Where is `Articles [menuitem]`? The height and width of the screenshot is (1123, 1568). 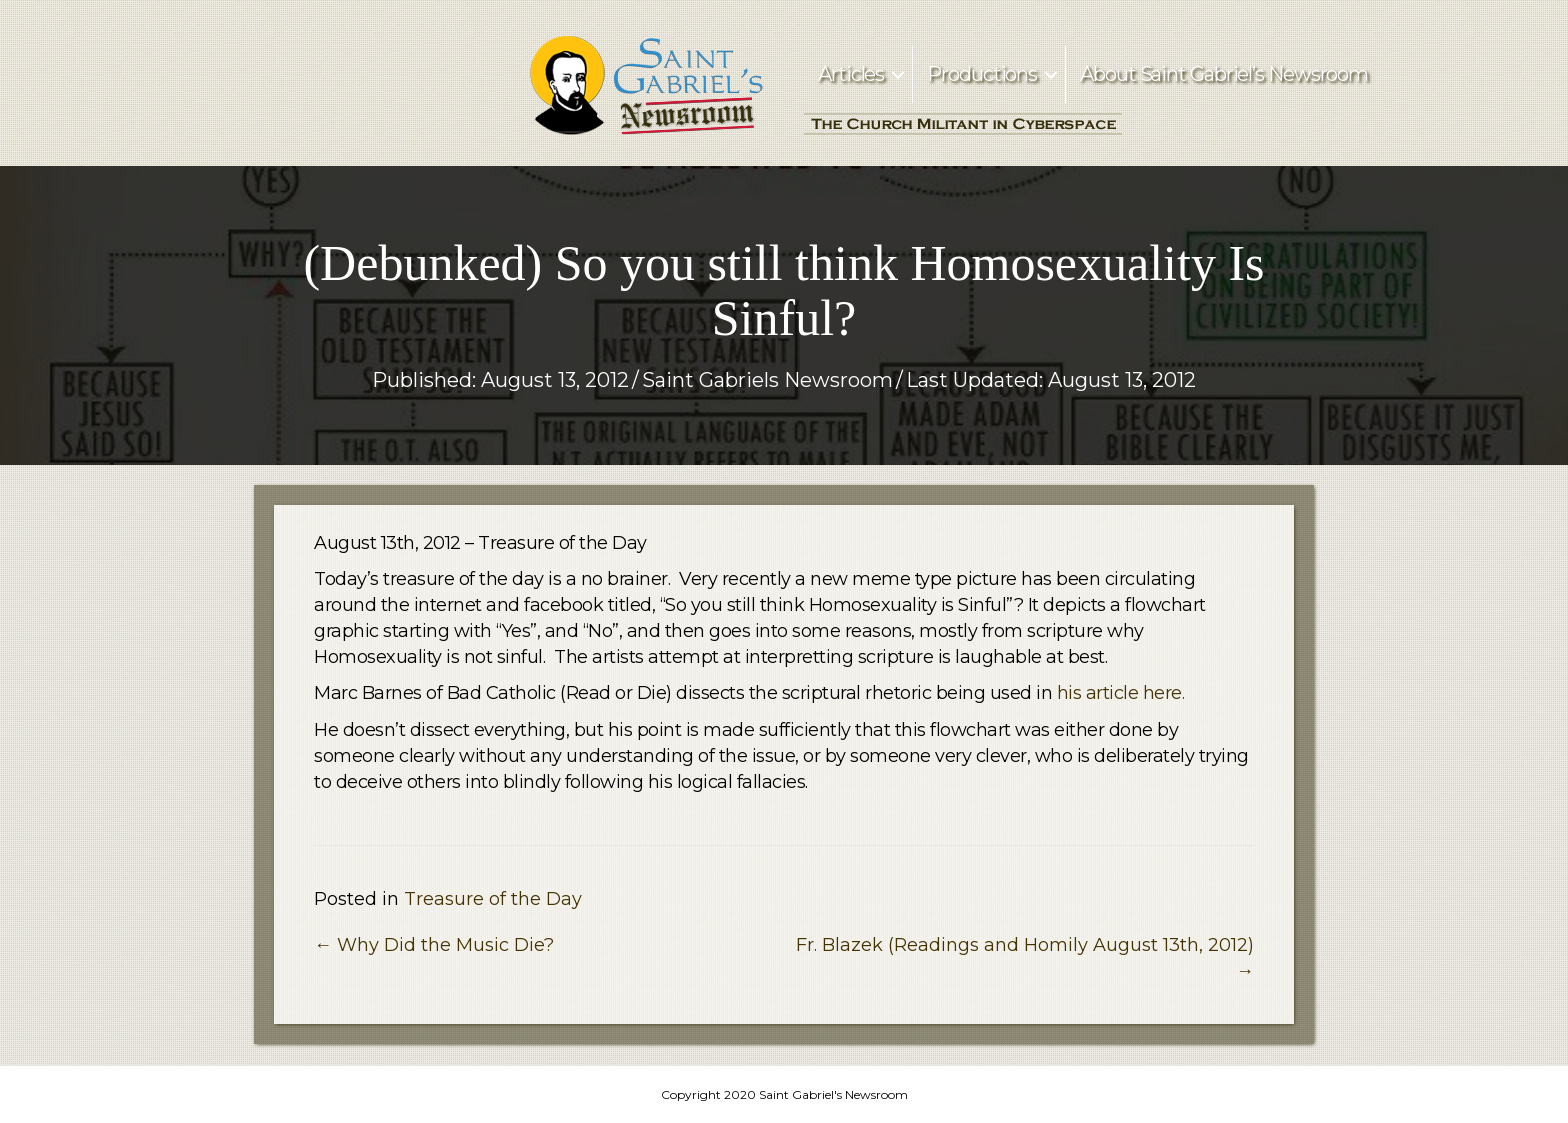
Articles [menuitem] is located at coordinates (851, 74).